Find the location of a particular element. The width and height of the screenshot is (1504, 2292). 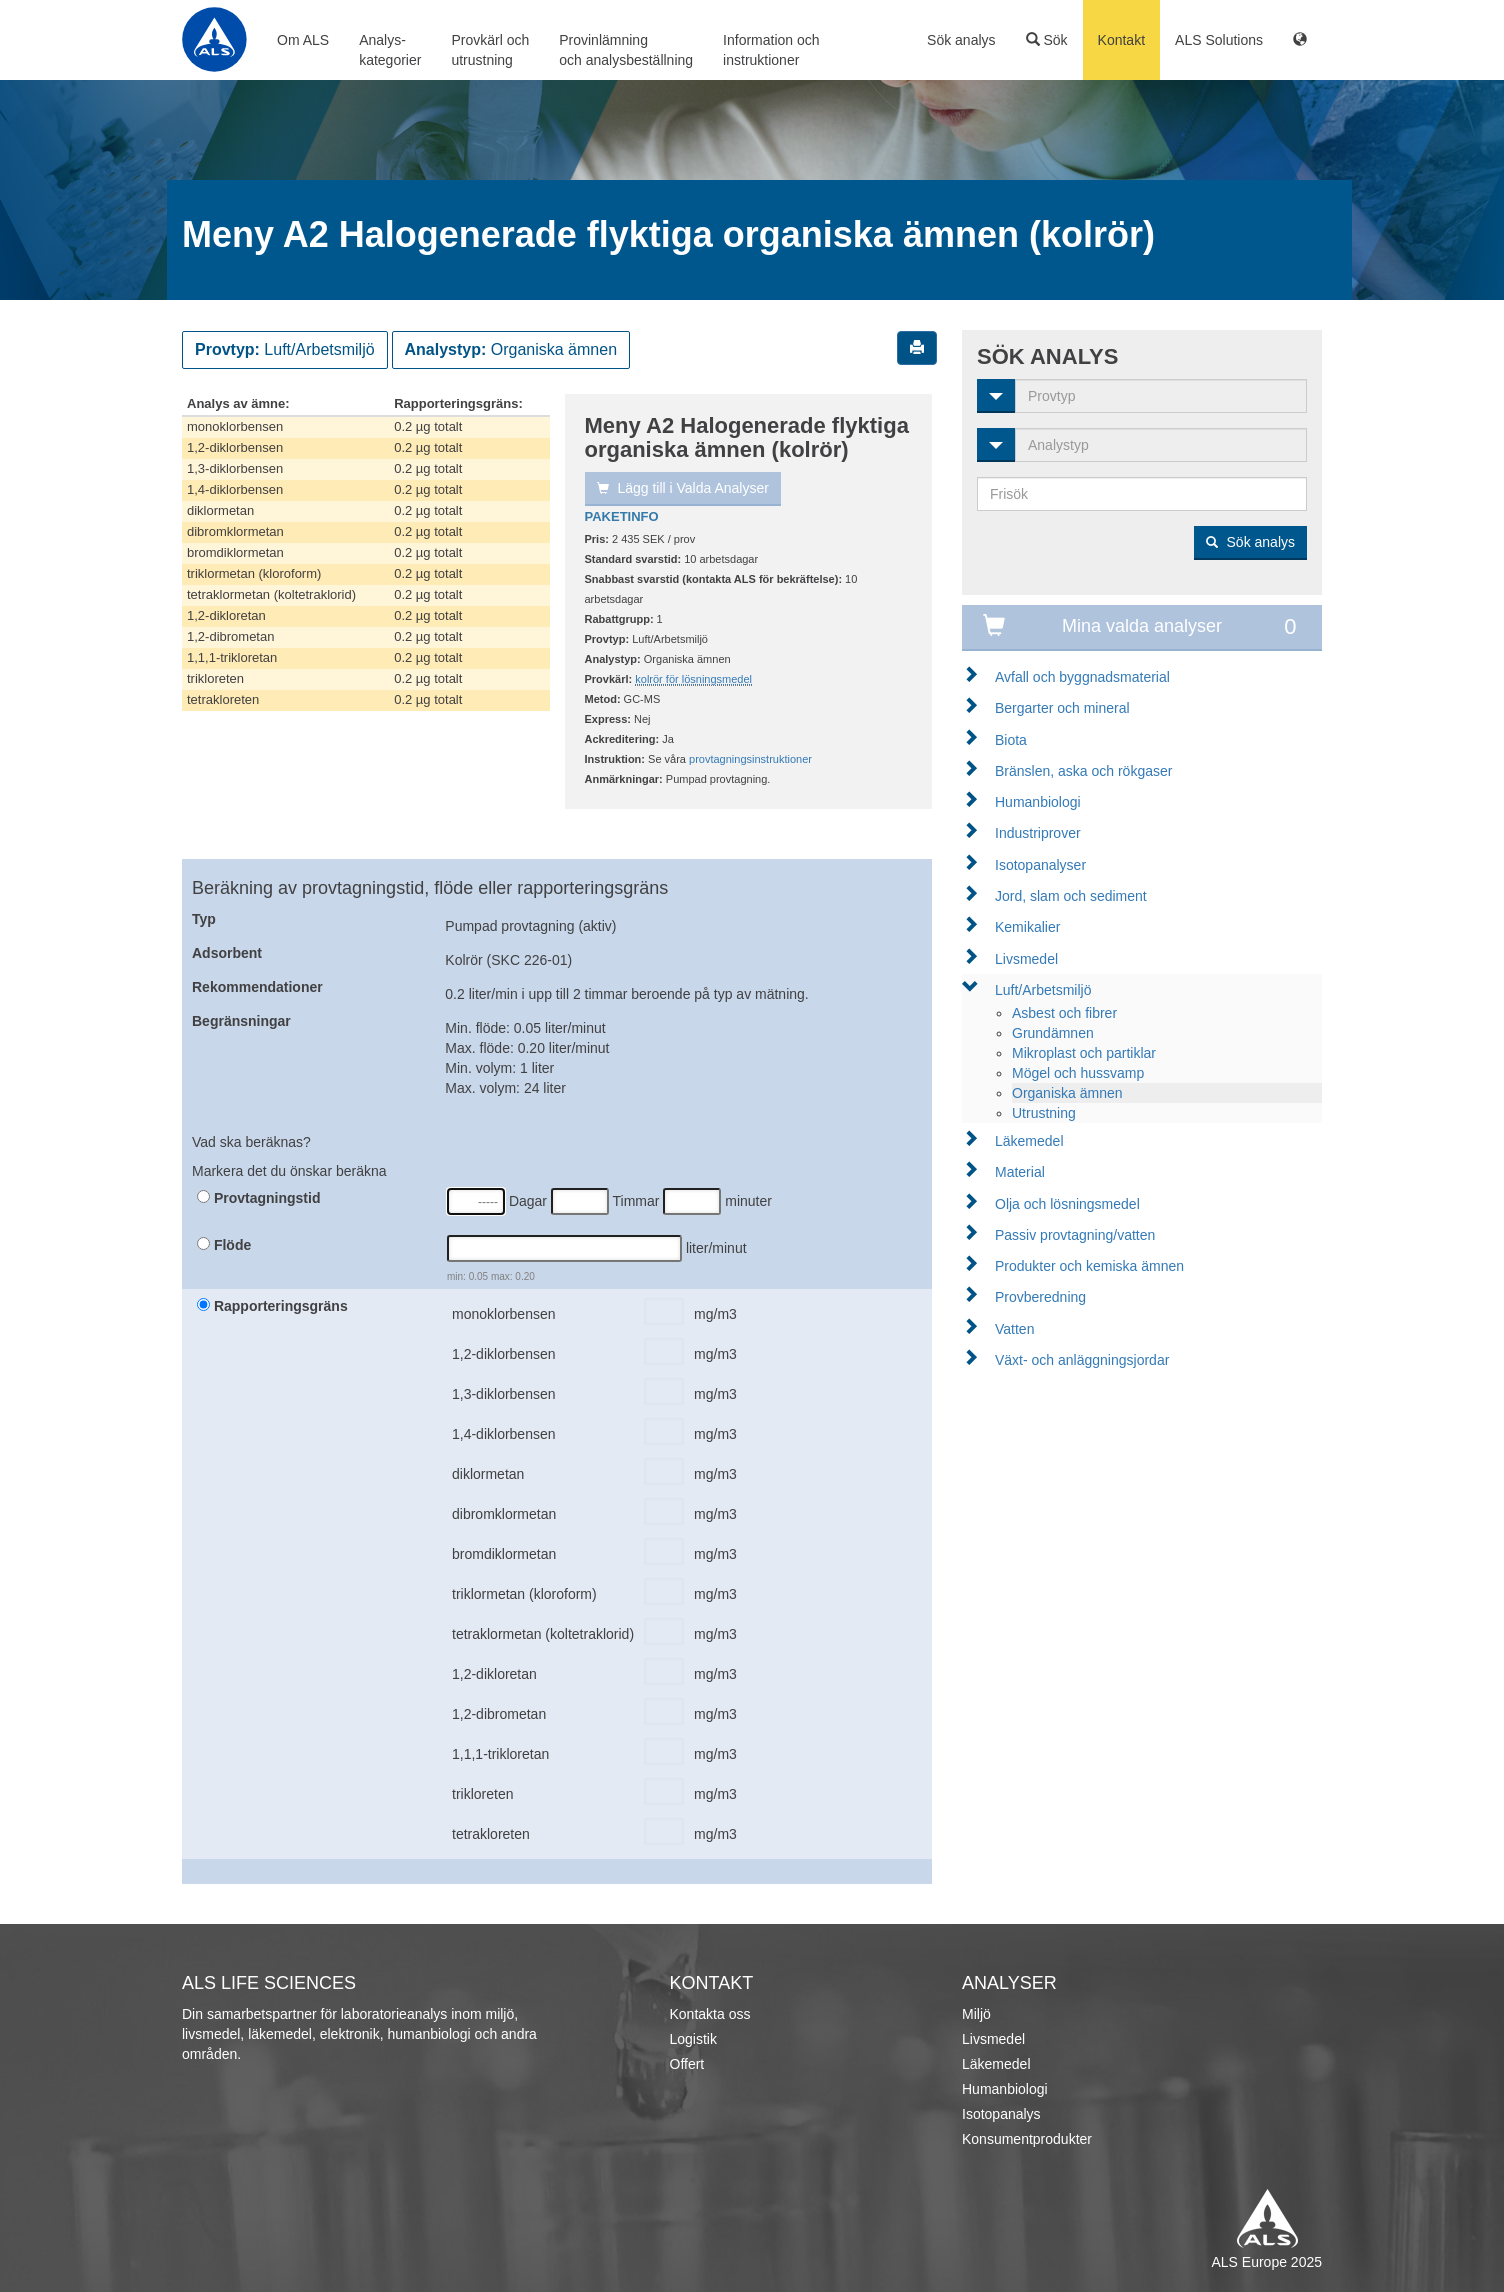

Luft/Arbetsmiljö is located at coordinates (1043, 990).